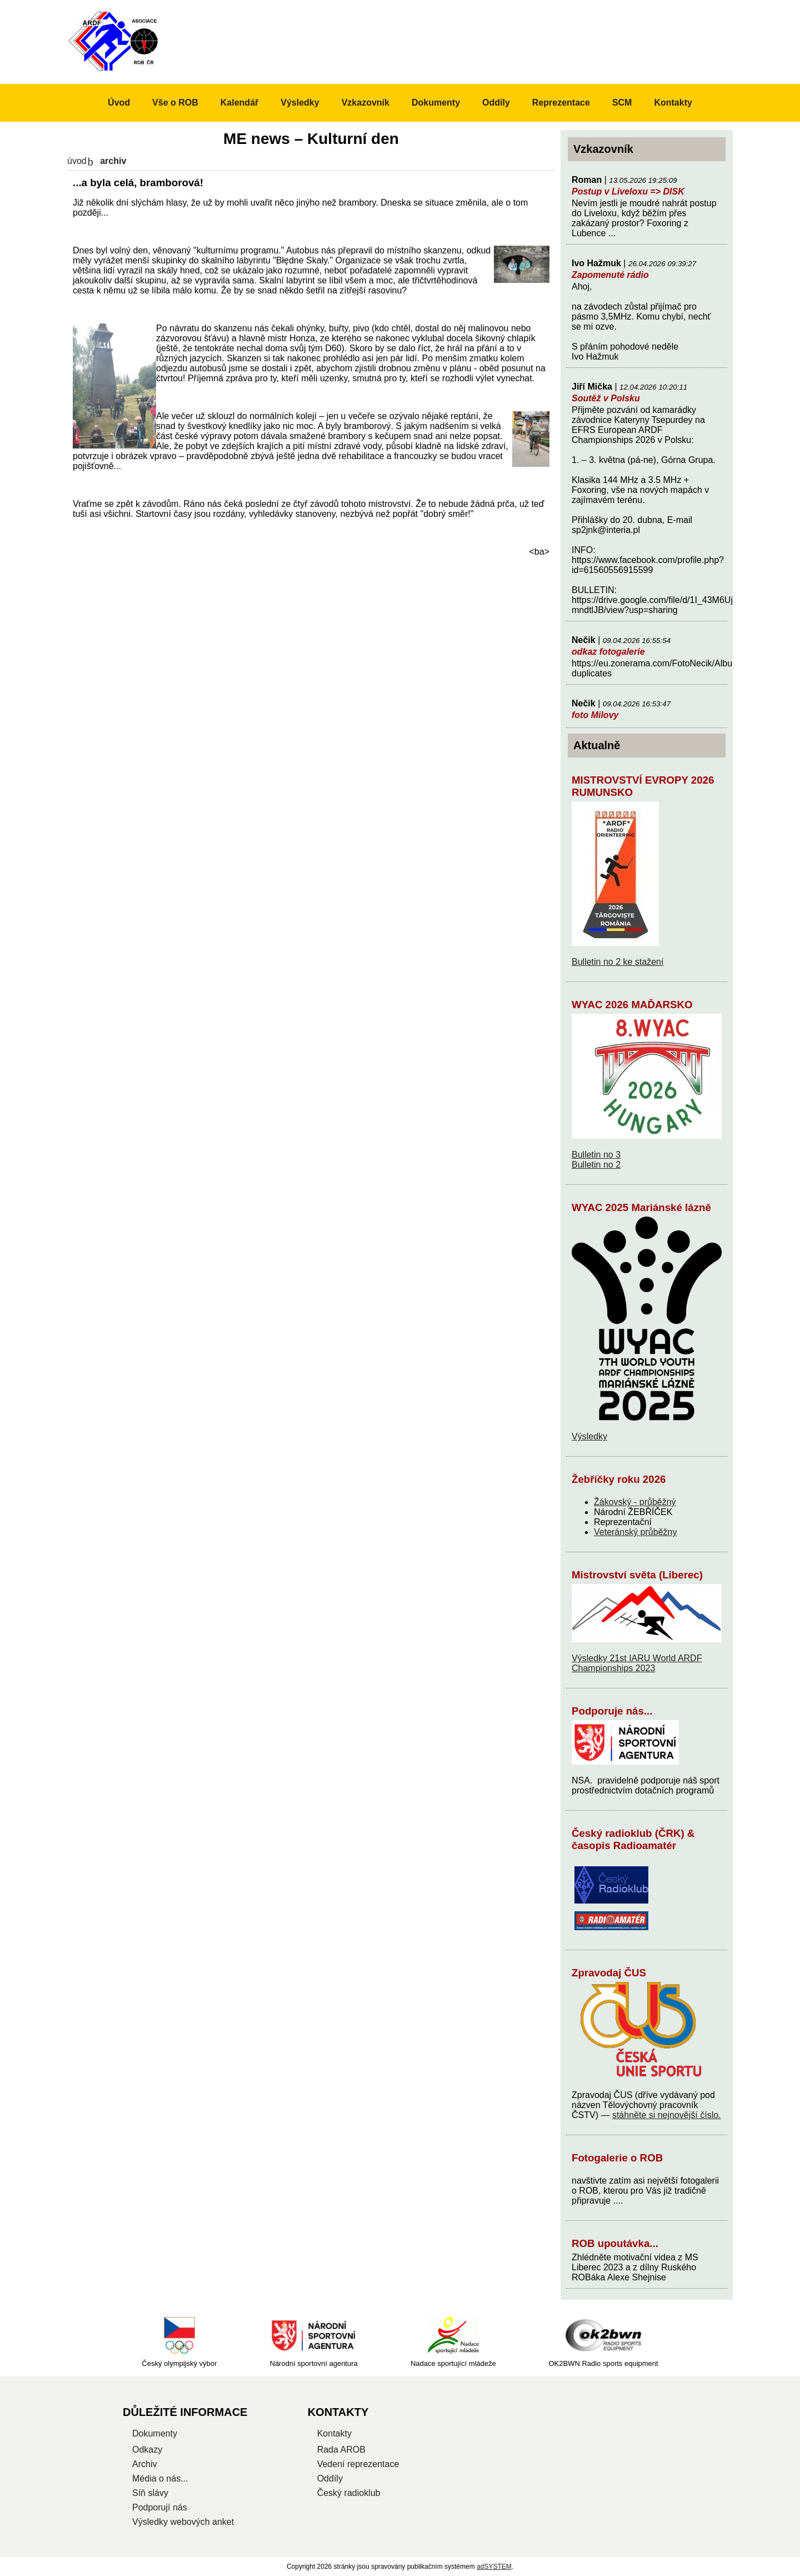 This screenshot has height=2576, width=800. I want to click on Oddíly, so click(496, 102).